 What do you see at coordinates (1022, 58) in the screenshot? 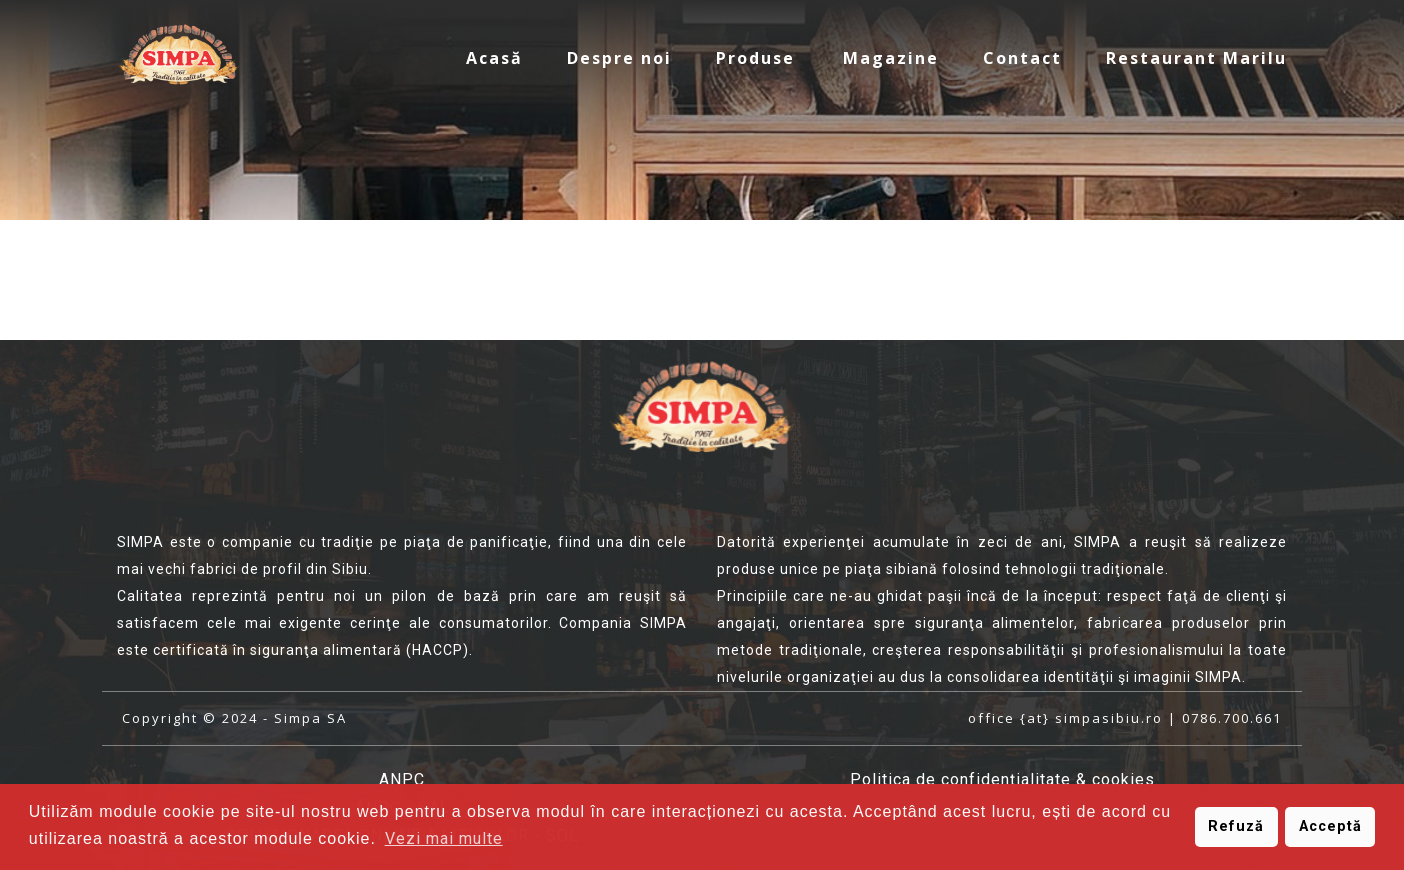
I see `Contact` at bounding box center [1022, 58].